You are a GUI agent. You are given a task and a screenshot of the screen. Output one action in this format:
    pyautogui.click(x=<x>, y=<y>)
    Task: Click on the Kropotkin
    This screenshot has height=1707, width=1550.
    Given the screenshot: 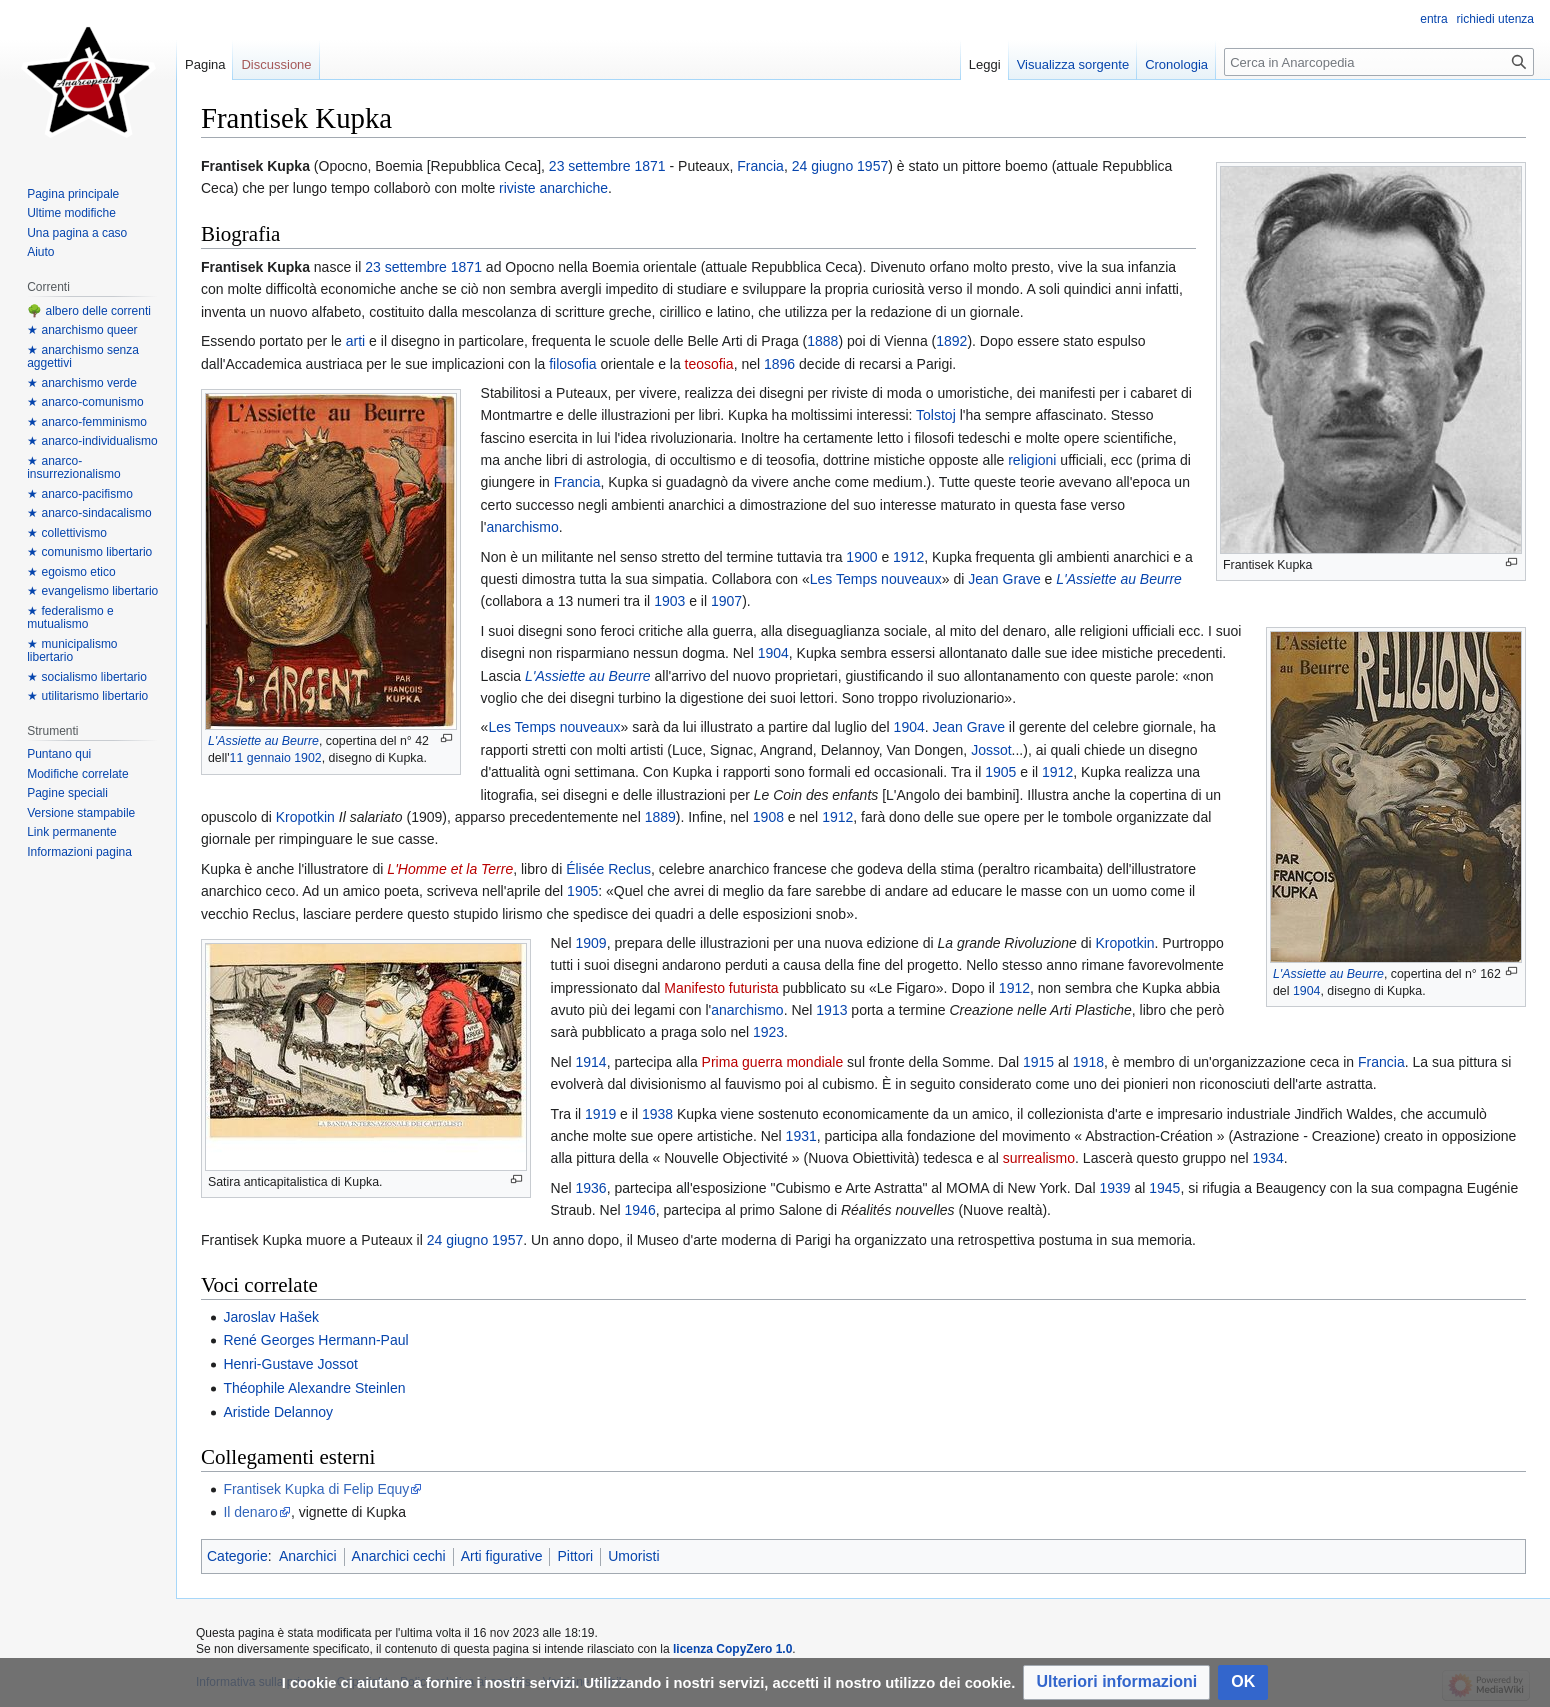 What is the action you would take?
    pyautogui.click(x=305, y=817)
    